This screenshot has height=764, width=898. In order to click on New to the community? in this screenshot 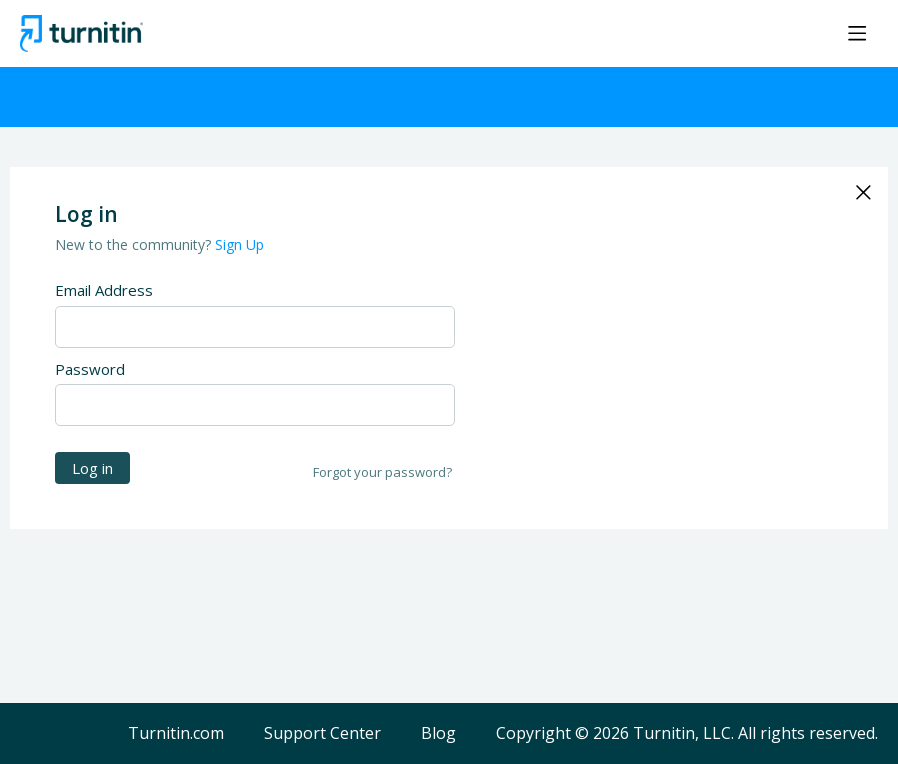, I will do `click(135, 244)`.